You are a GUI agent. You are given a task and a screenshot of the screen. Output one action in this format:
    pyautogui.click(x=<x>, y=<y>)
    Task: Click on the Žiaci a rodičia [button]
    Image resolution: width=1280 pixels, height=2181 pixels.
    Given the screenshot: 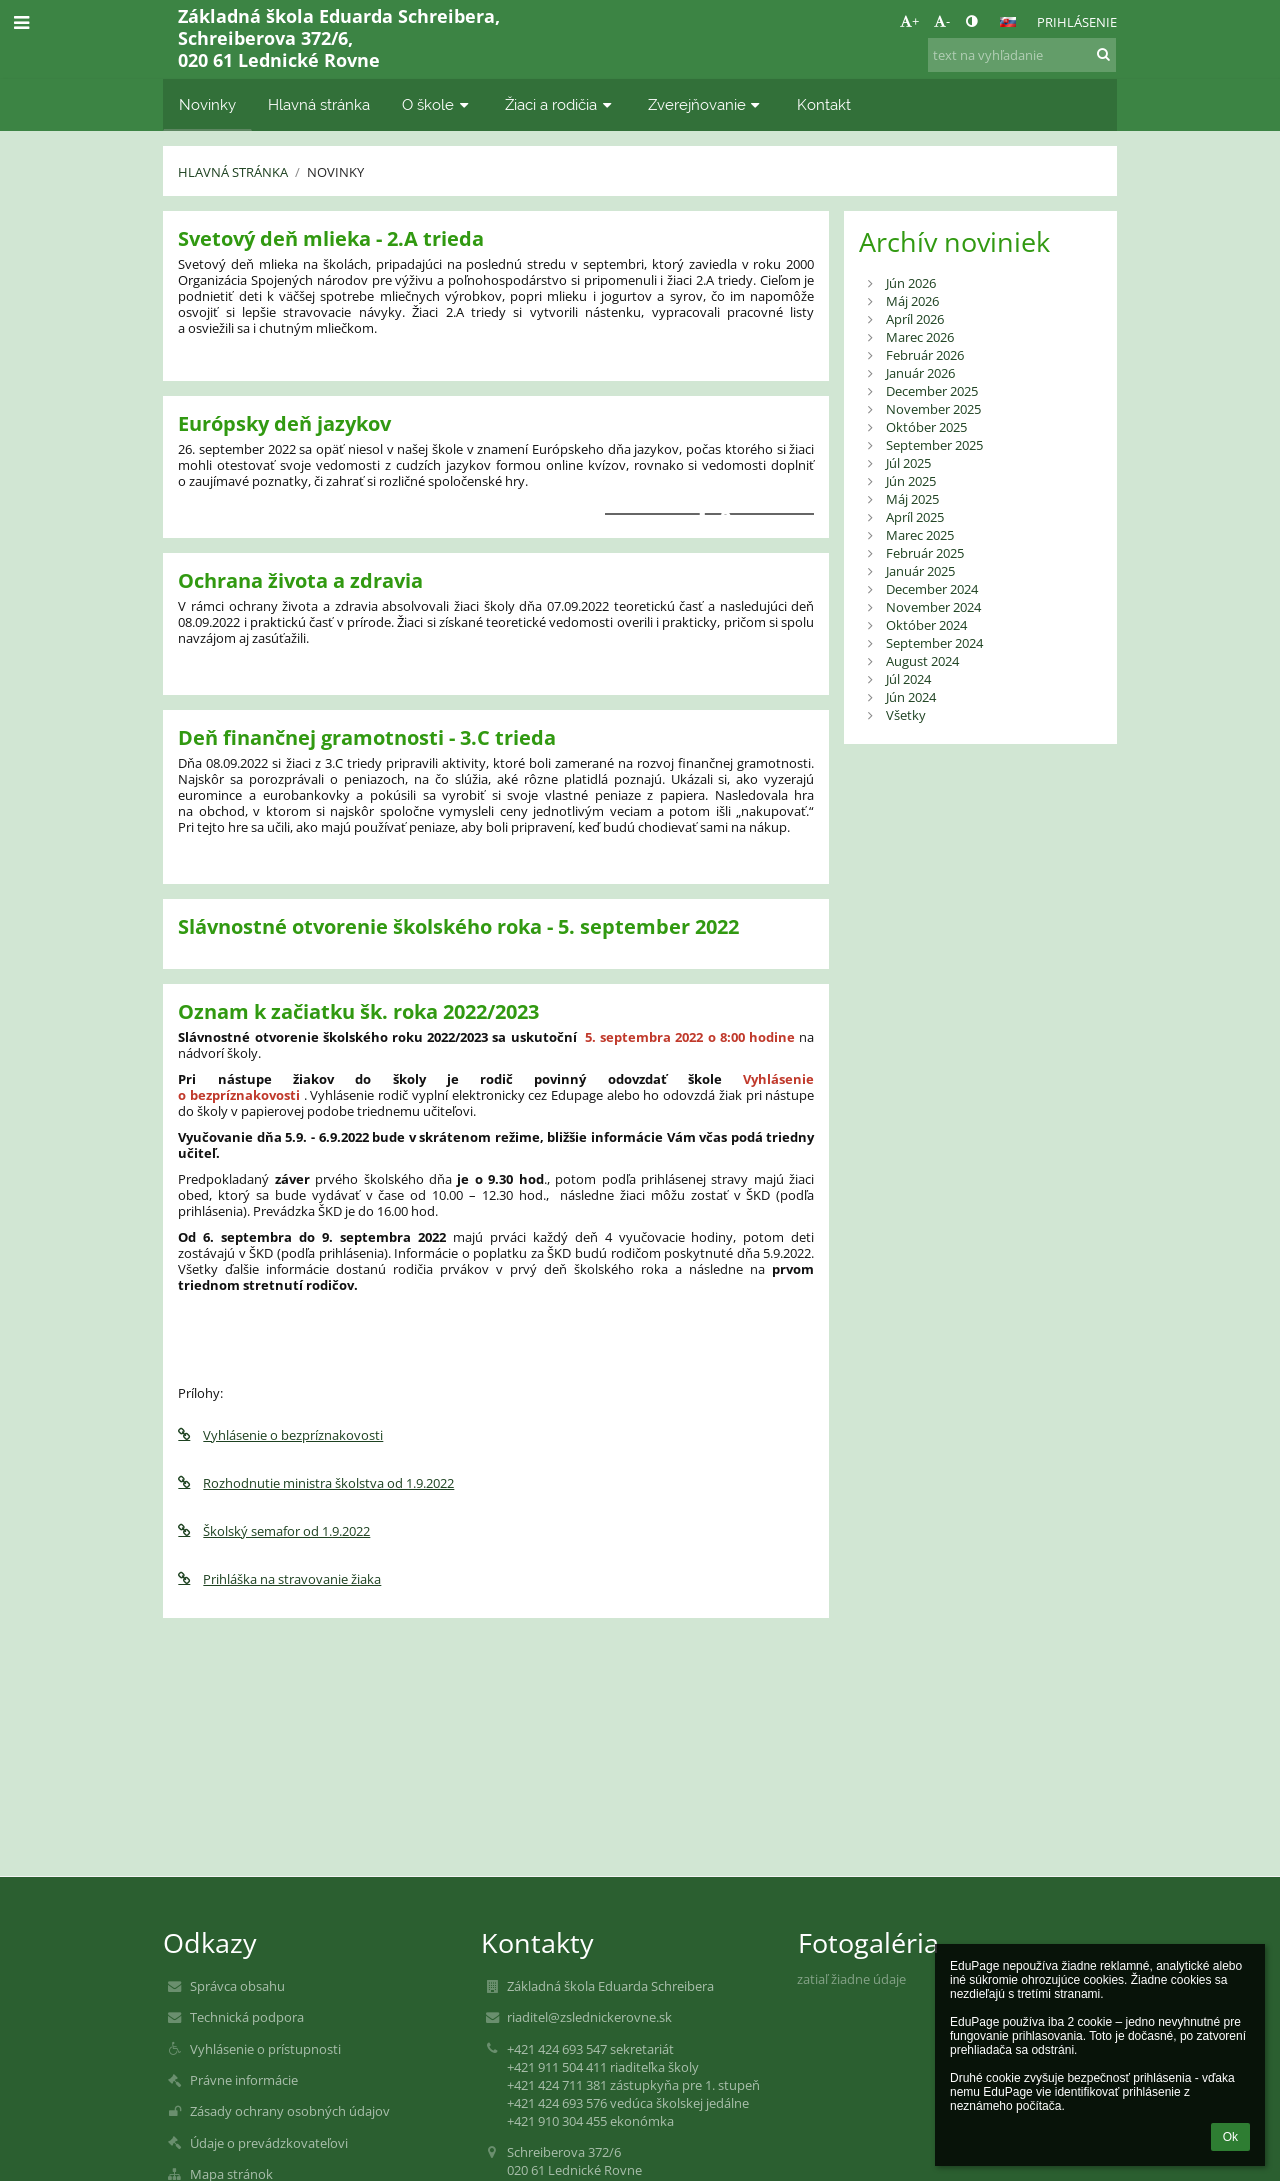 What is the action you would take?
    pyautogui.click(x=560, y=104)
    